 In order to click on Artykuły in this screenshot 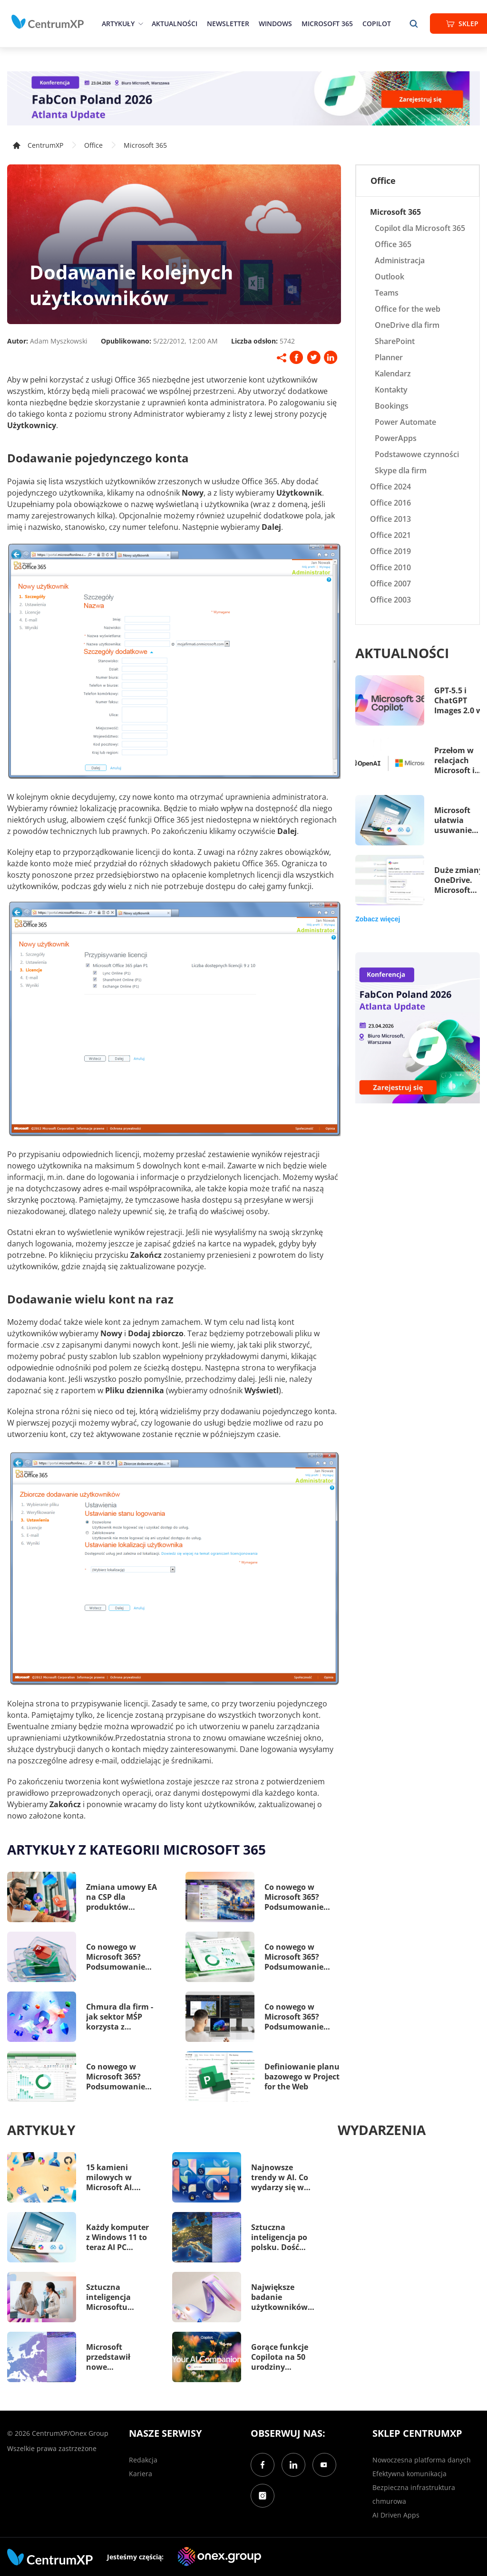, I will do `click(118, 23)`.